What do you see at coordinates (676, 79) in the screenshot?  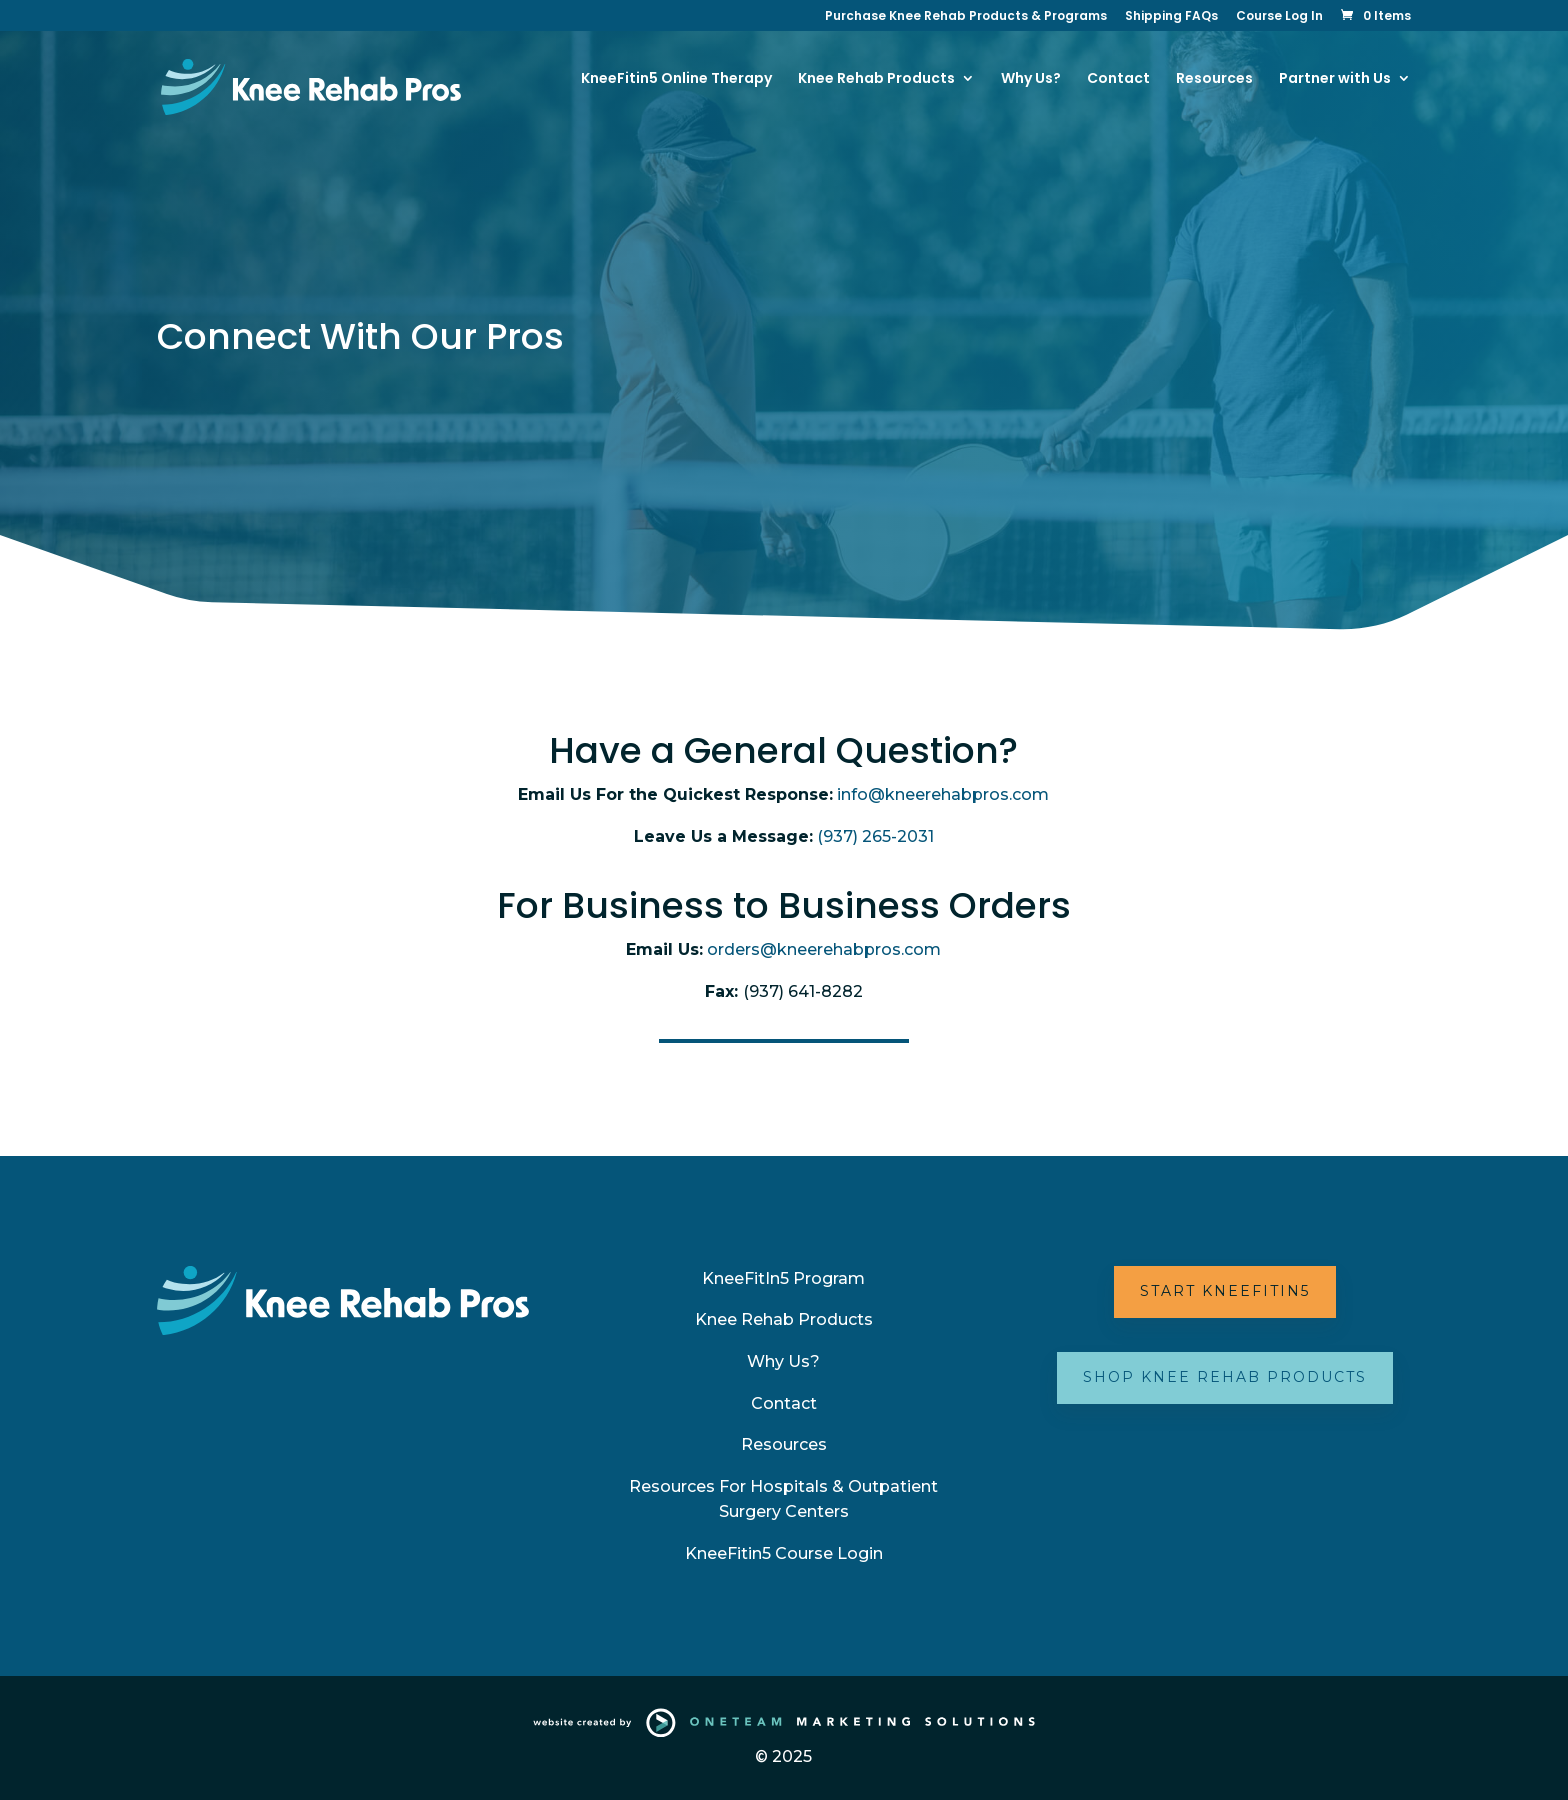 I see `KneeFitin5 Online Therapy` at bounding box center [676, 79].